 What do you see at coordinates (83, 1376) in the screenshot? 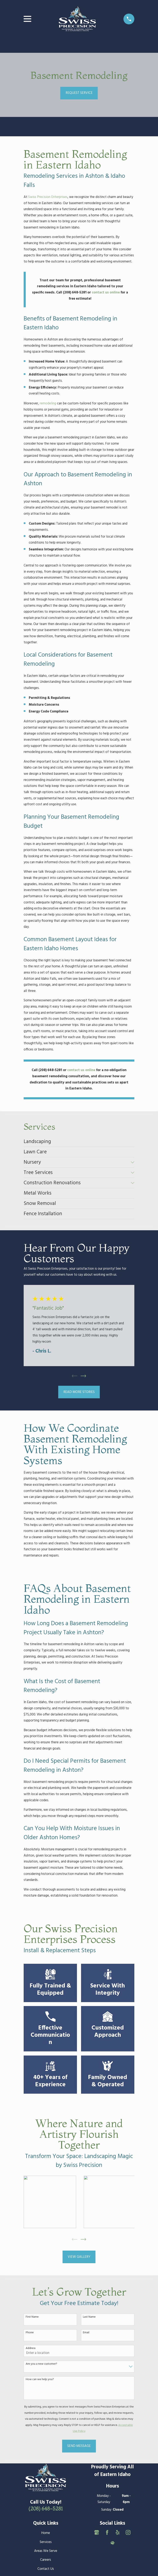
I see `[View next item]` at bounding box center [83, 1376].